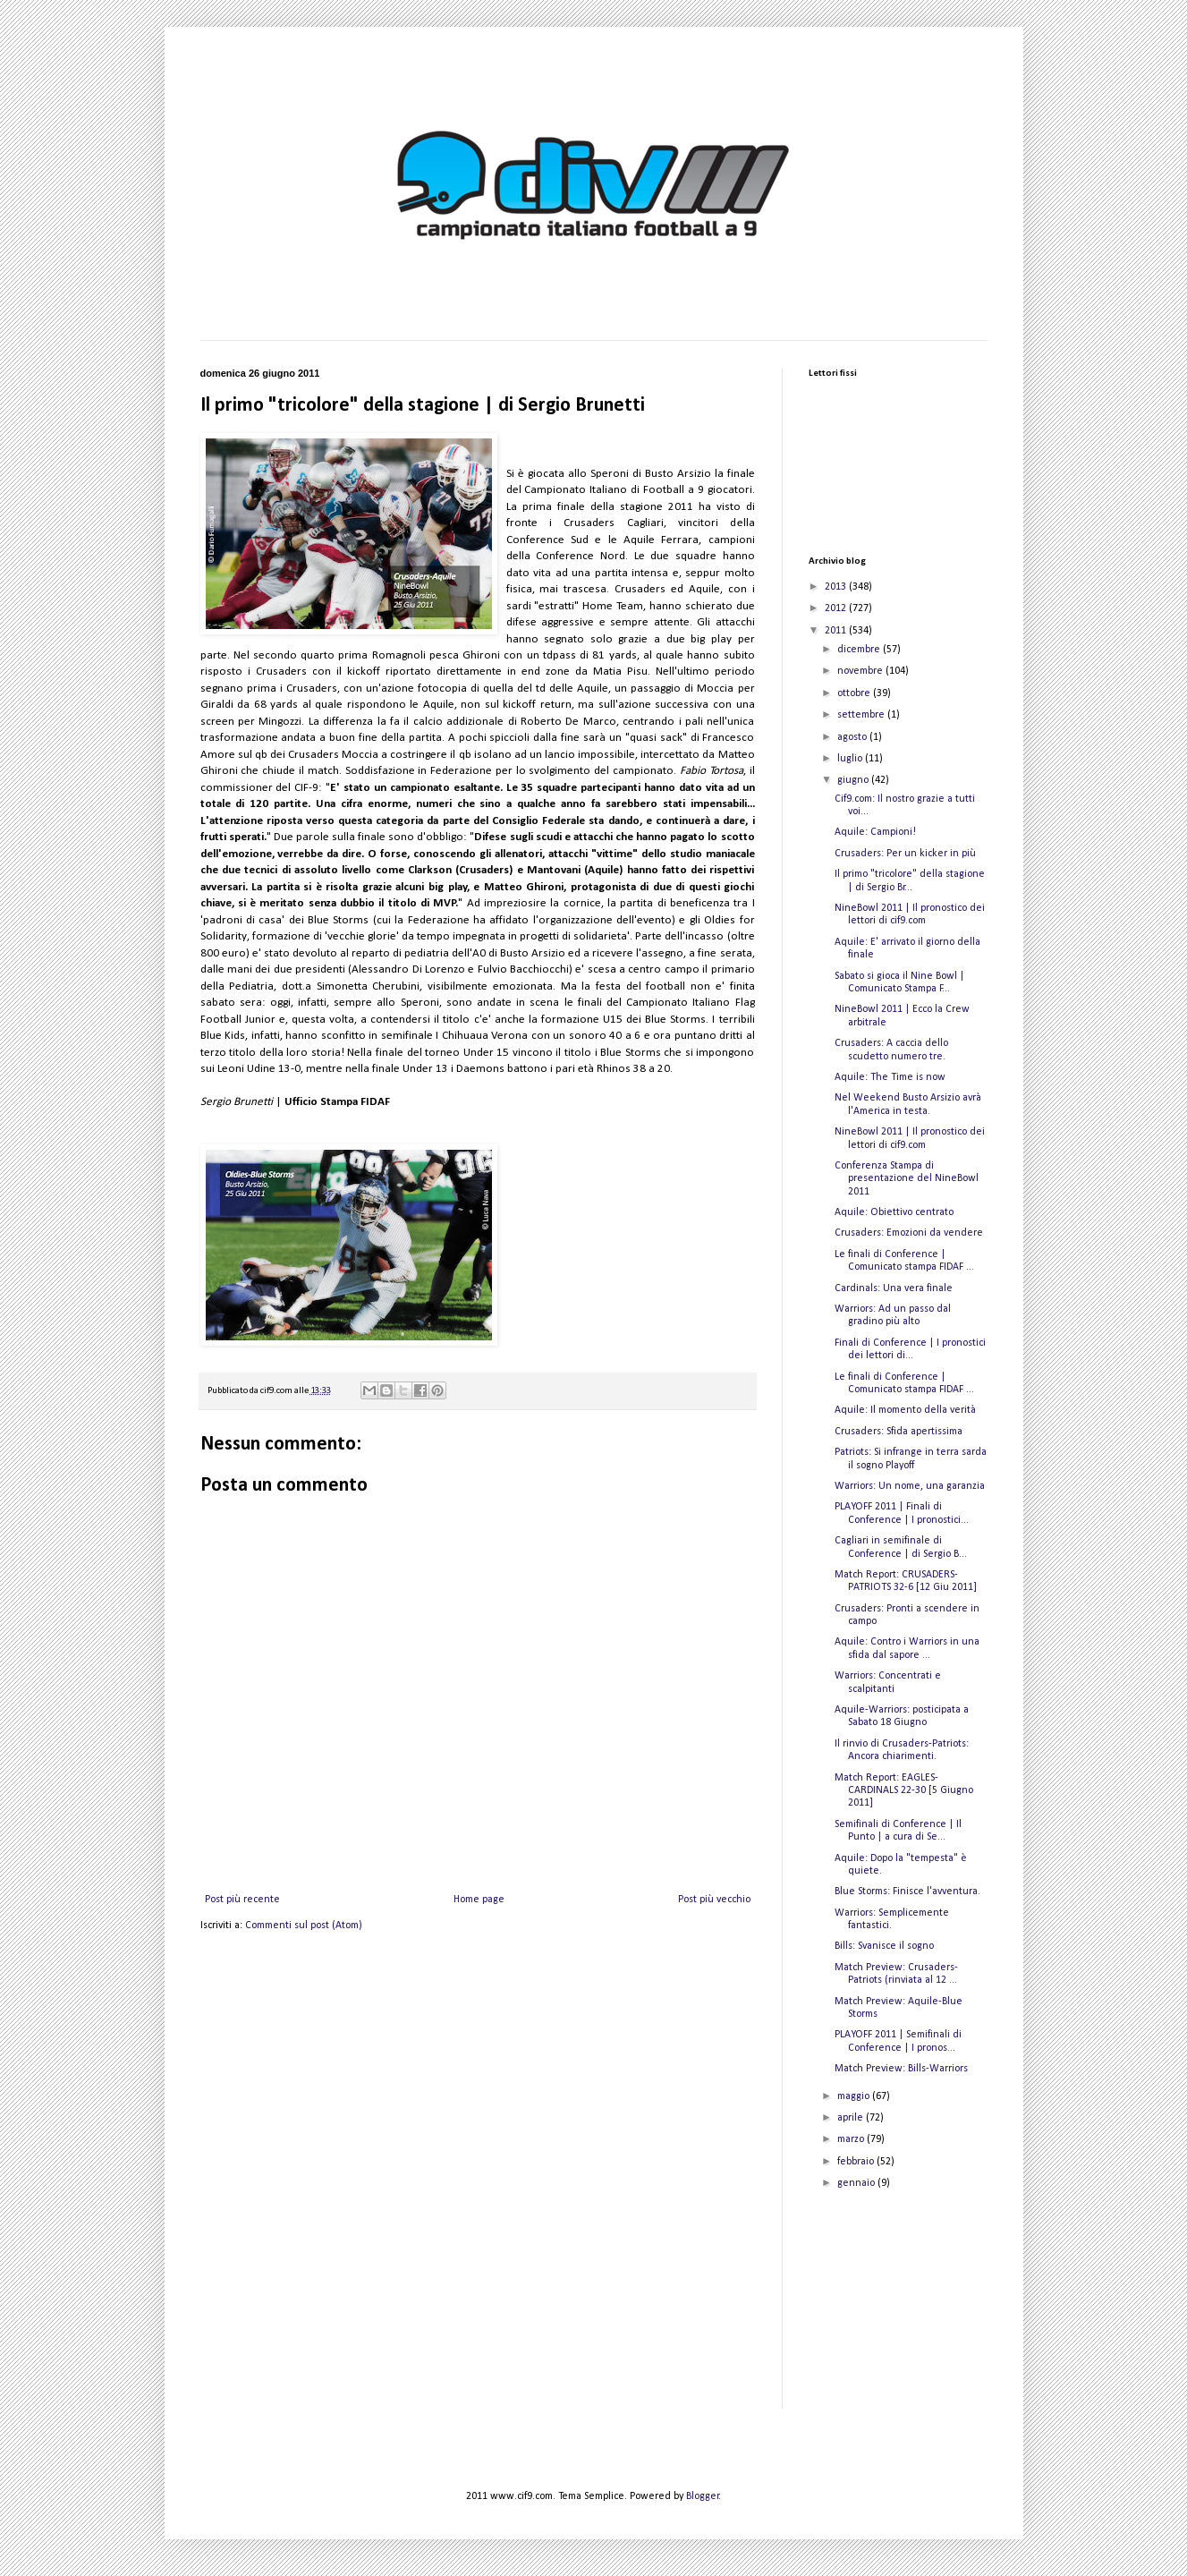  Describe the element at coordinates (860, 649) in the screenshot. I see `dicembre` at that location.